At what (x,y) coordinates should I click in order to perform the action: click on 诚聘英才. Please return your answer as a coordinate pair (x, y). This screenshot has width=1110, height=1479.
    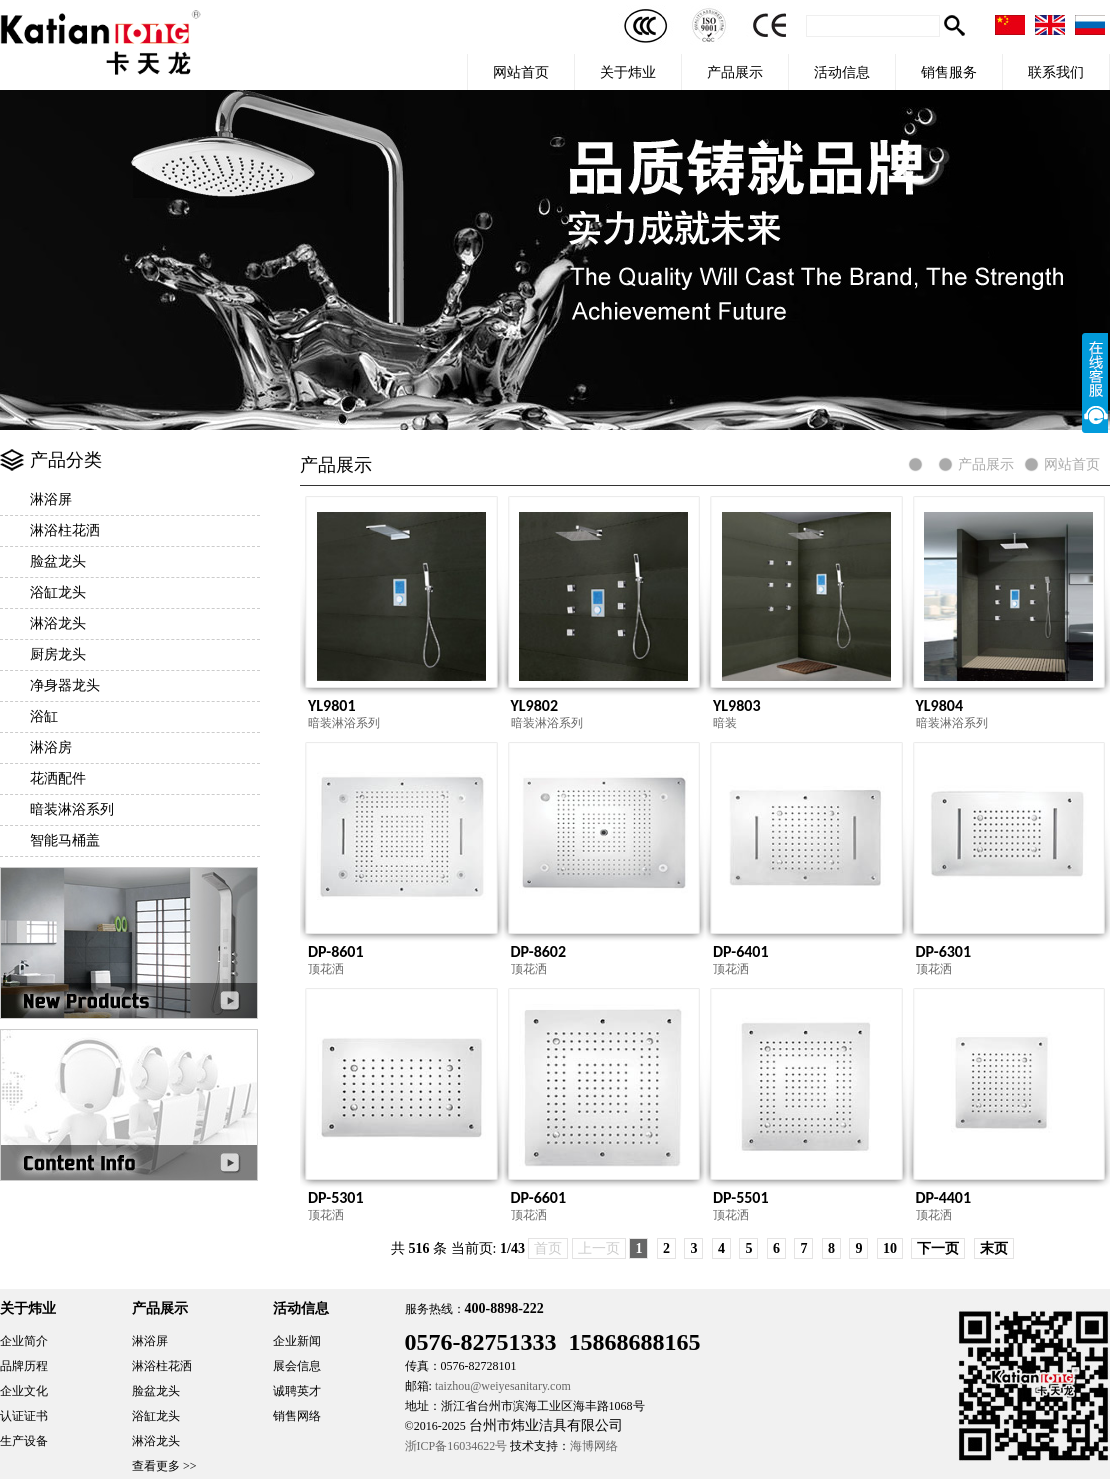
    Looking at the image, I should click on (297, 1391).